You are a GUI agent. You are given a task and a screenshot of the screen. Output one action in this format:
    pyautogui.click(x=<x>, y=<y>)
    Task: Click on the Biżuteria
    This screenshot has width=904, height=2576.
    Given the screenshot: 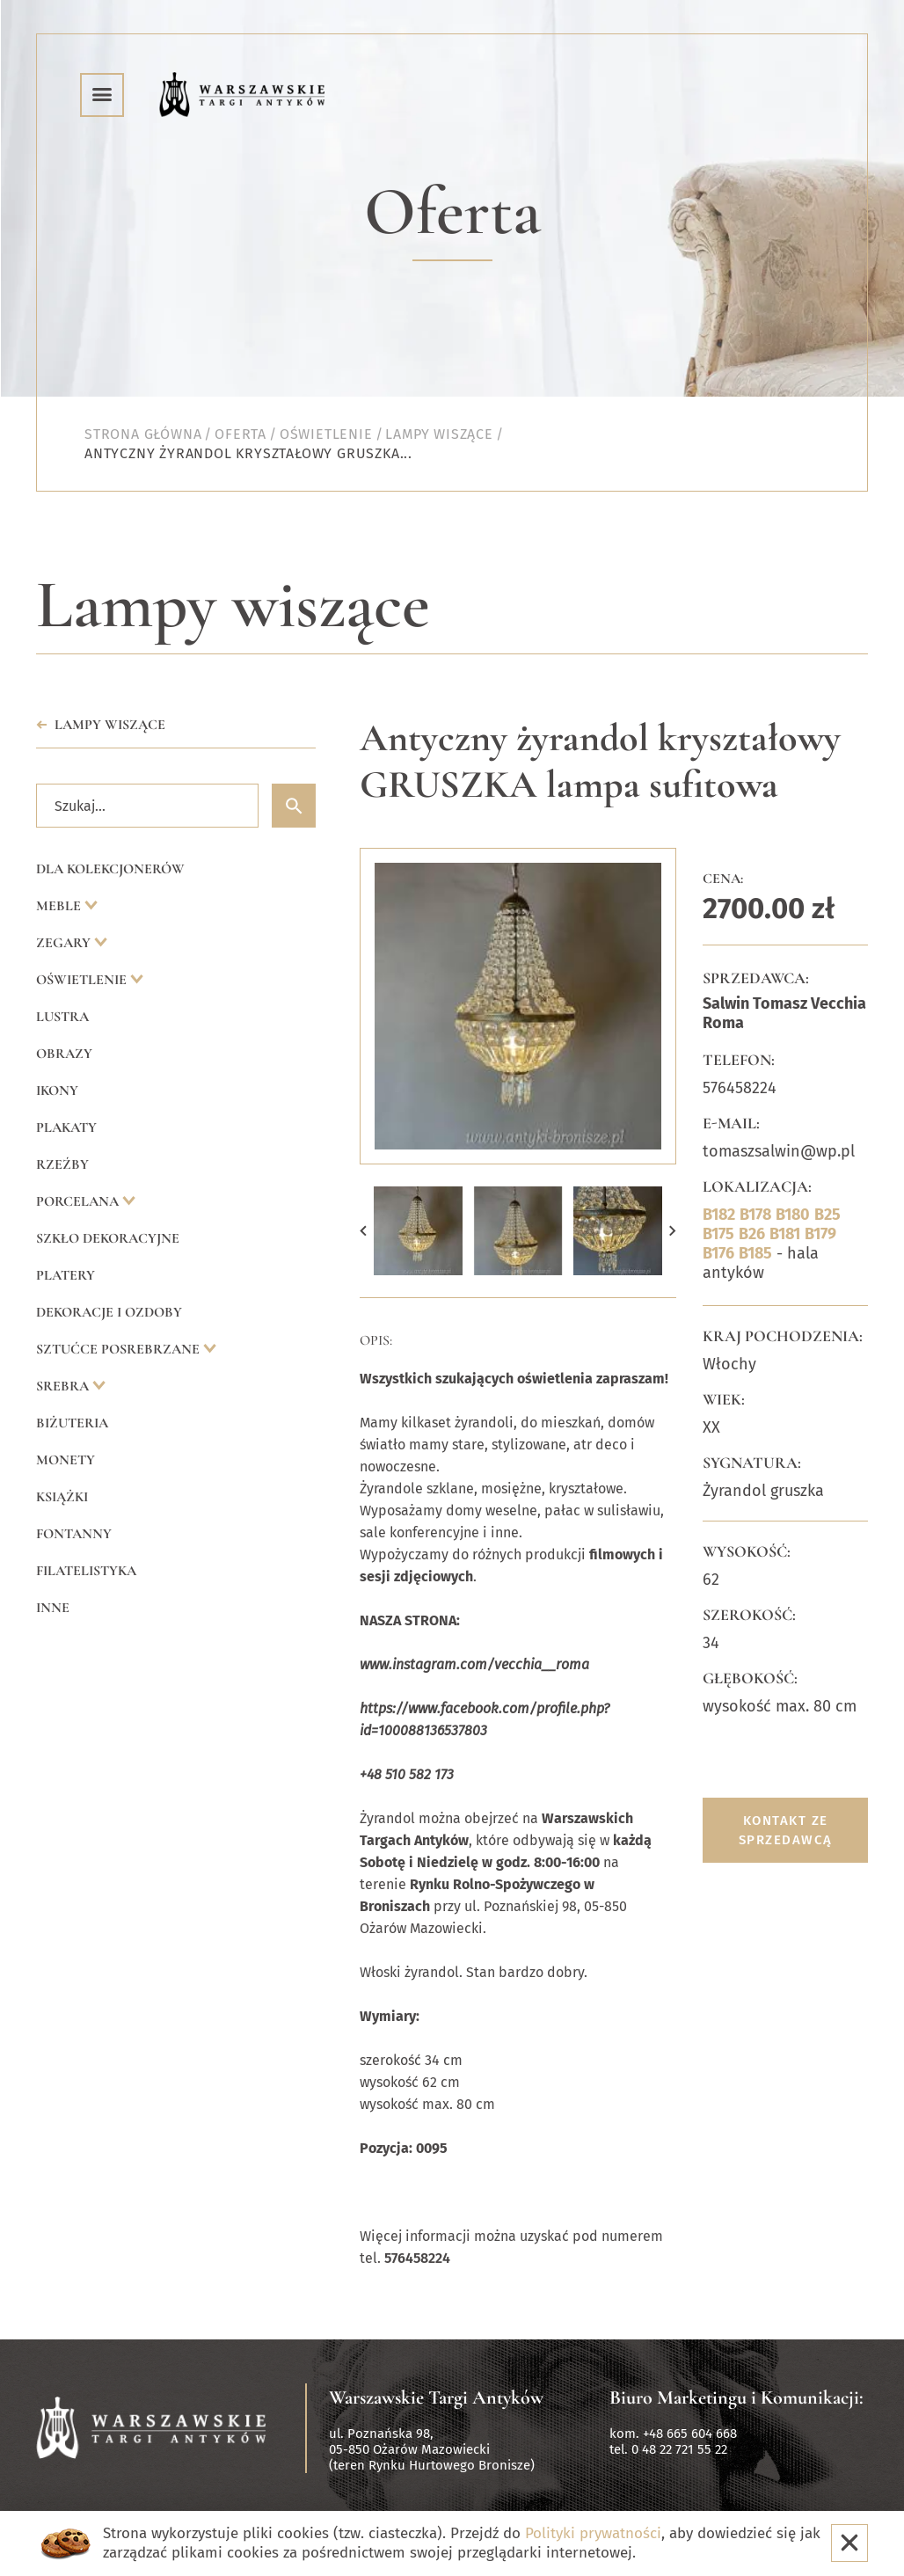 What is the action you would take?
    pyautogui.click(x=72, y=1423)
    